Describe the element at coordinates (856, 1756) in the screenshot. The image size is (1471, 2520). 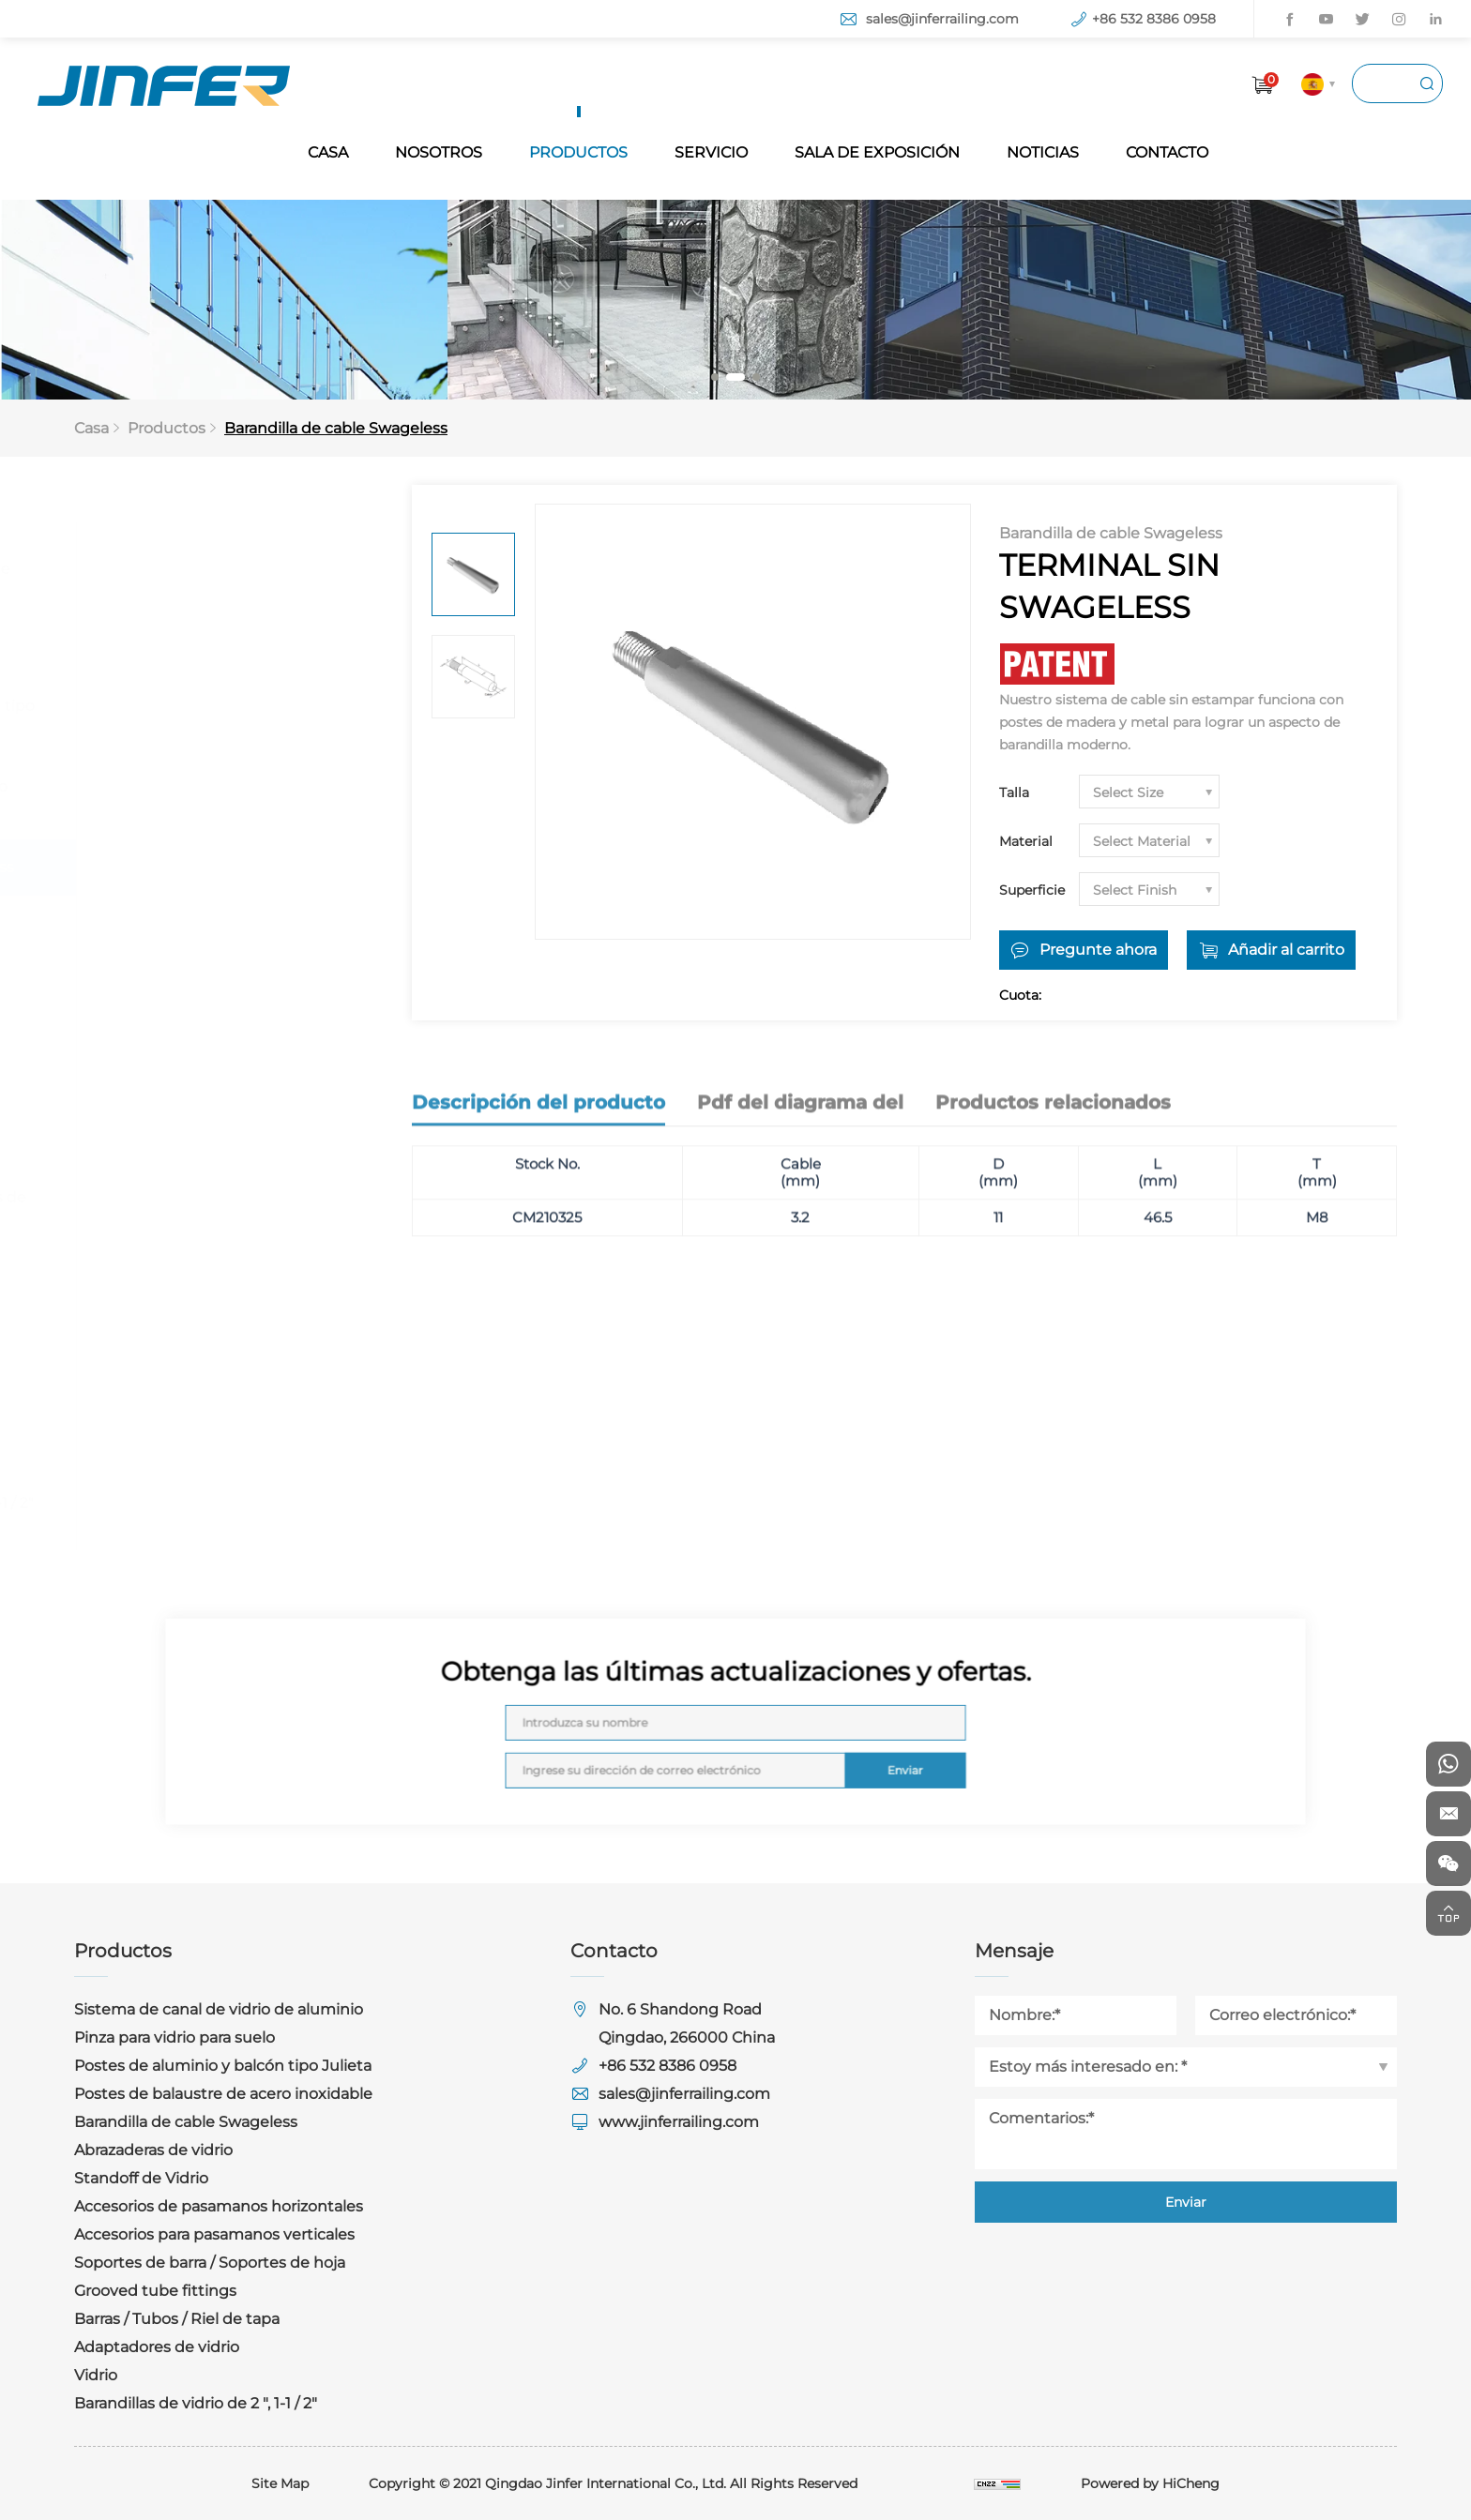
I see `Enviar` at that location.